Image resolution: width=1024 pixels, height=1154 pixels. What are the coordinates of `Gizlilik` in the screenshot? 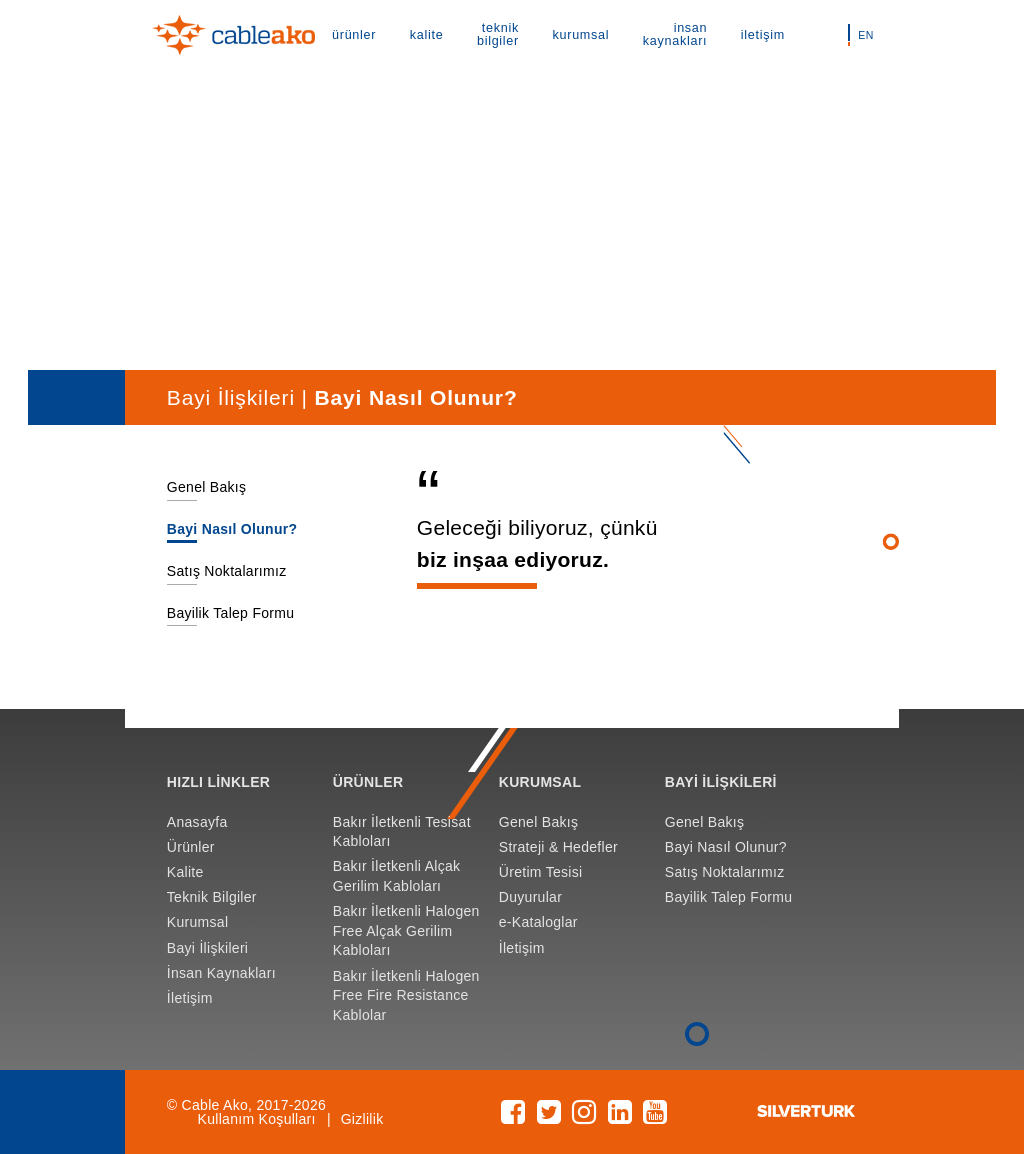 It's located at (362, 1119).